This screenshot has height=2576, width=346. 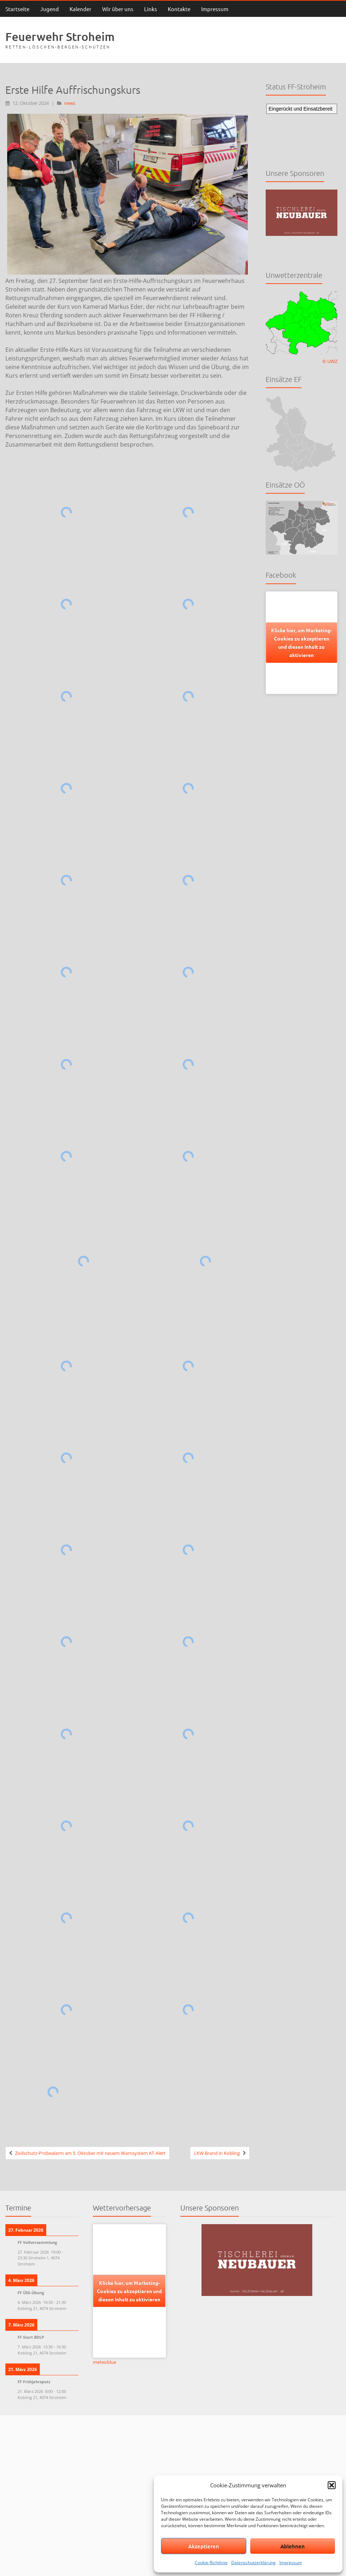 What do you see at coordinates (49, 8) in the screenshot?
I see `Jugend` at bounding box center [49, 8].